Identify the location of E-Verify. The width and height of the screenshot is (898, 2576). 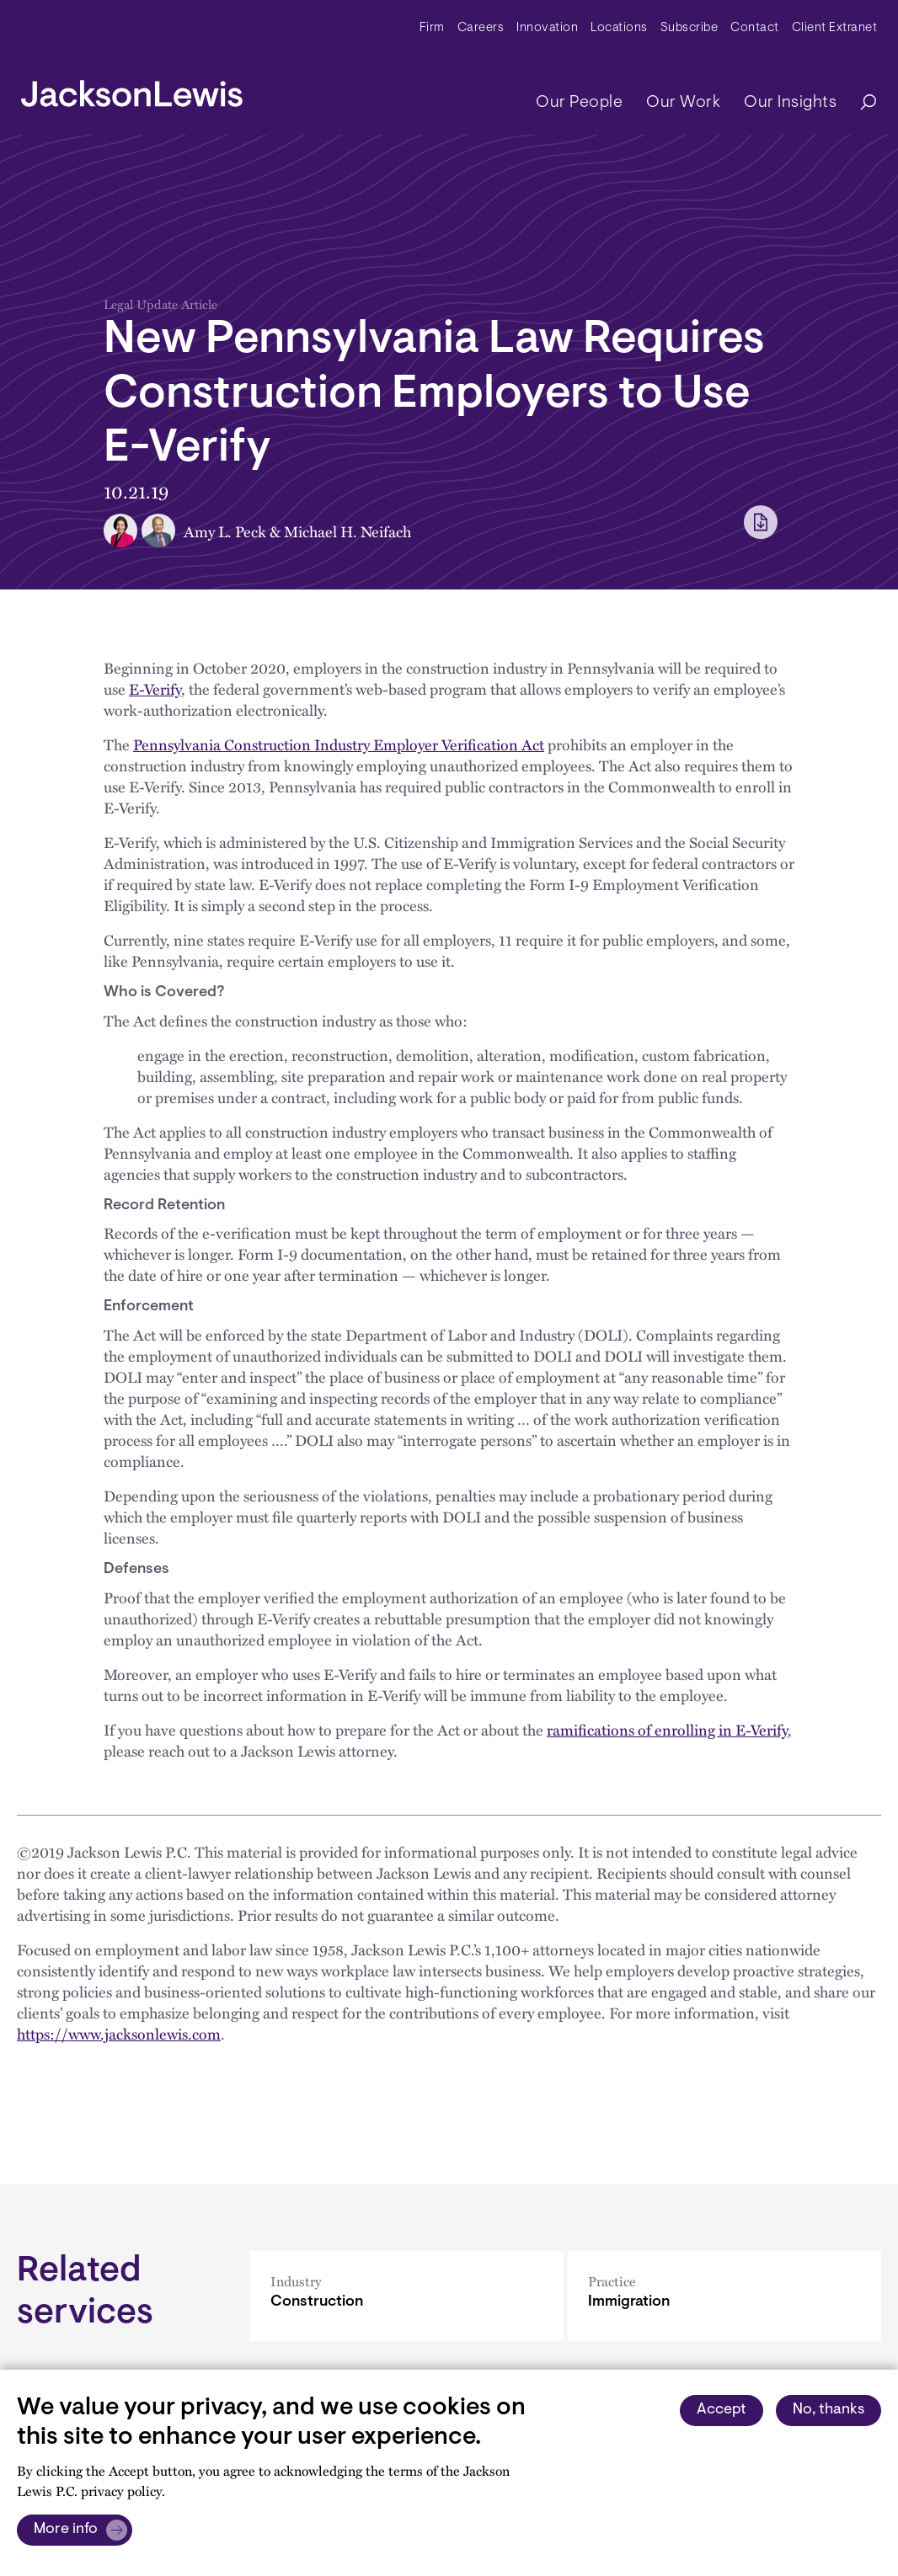
(155, 688).